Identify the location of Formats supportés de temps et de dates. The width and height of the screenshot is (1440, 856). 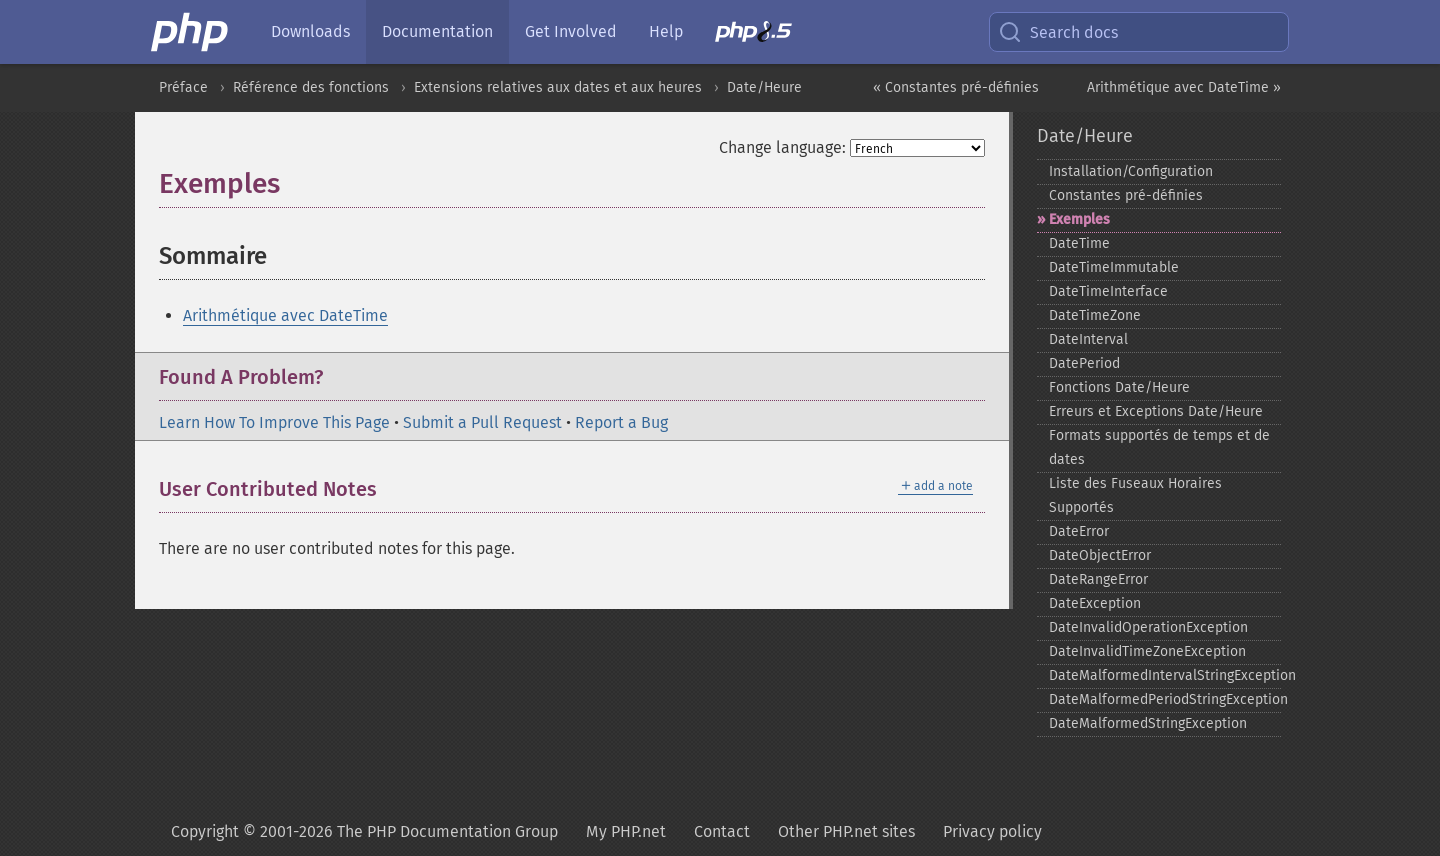
(1159, 447).